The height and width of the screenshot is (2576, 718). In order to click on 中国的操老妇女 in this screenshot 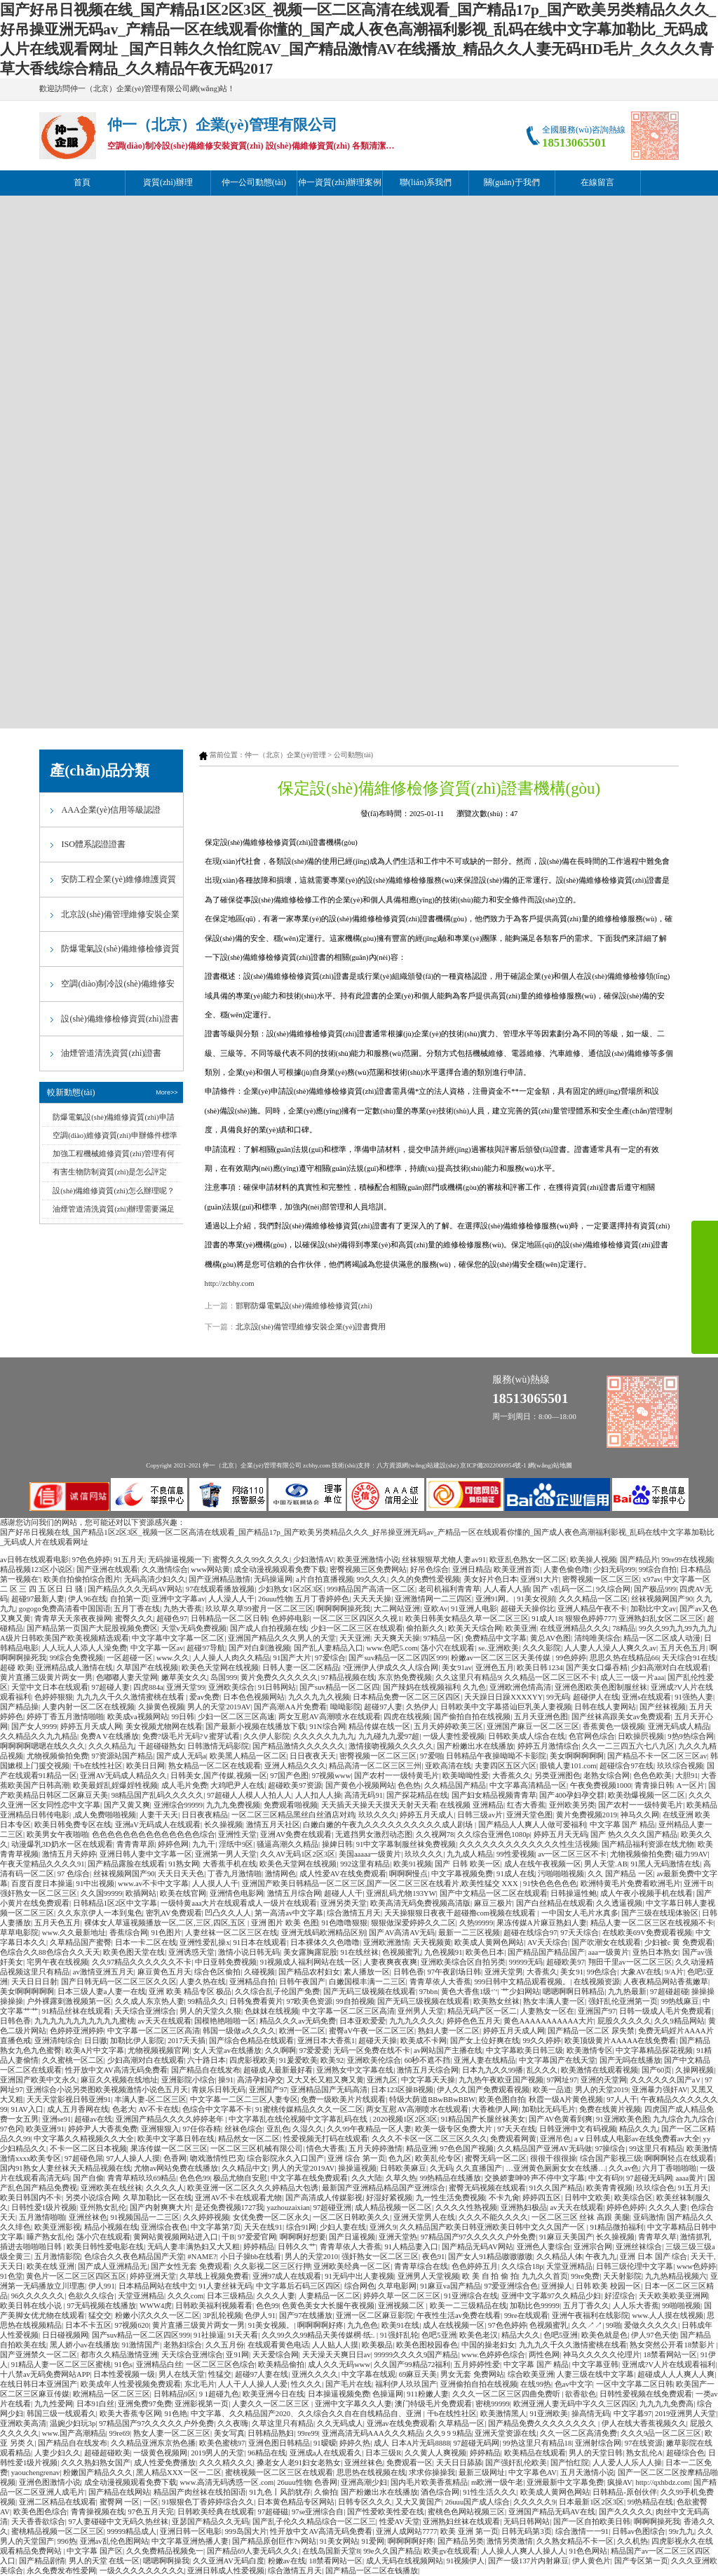, I will do `click(488, 2345)`.